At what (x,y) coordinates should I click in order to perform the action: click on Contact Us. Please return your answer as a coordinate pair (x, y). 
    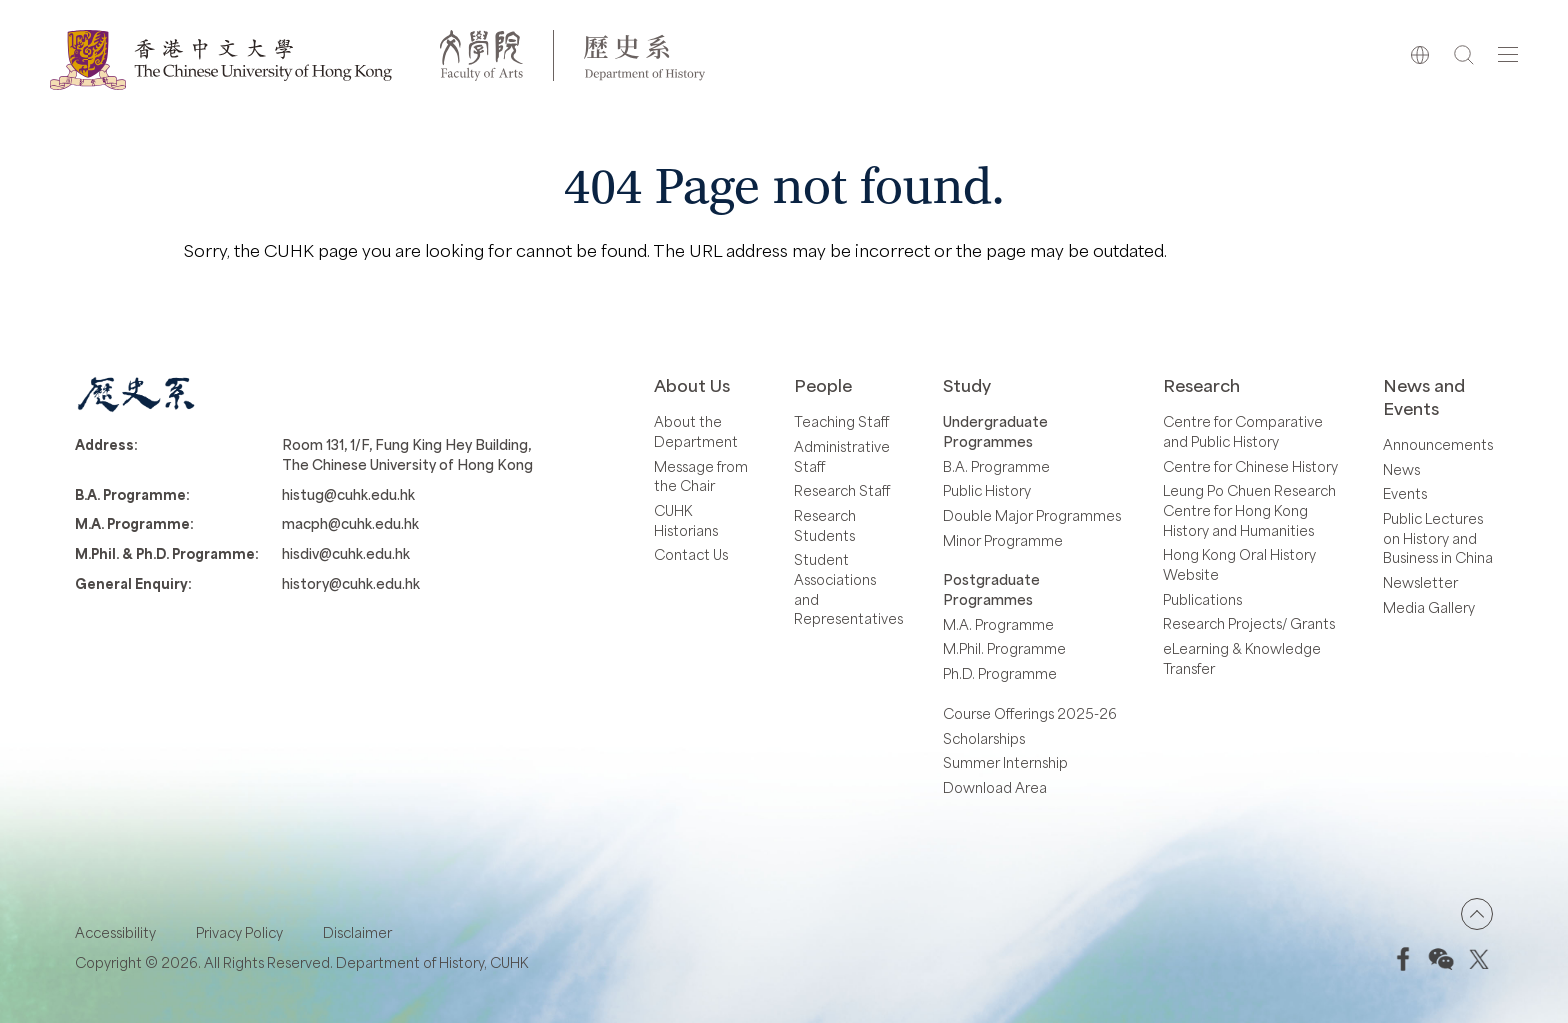
    Looking at the image, I should click on (691, 554).